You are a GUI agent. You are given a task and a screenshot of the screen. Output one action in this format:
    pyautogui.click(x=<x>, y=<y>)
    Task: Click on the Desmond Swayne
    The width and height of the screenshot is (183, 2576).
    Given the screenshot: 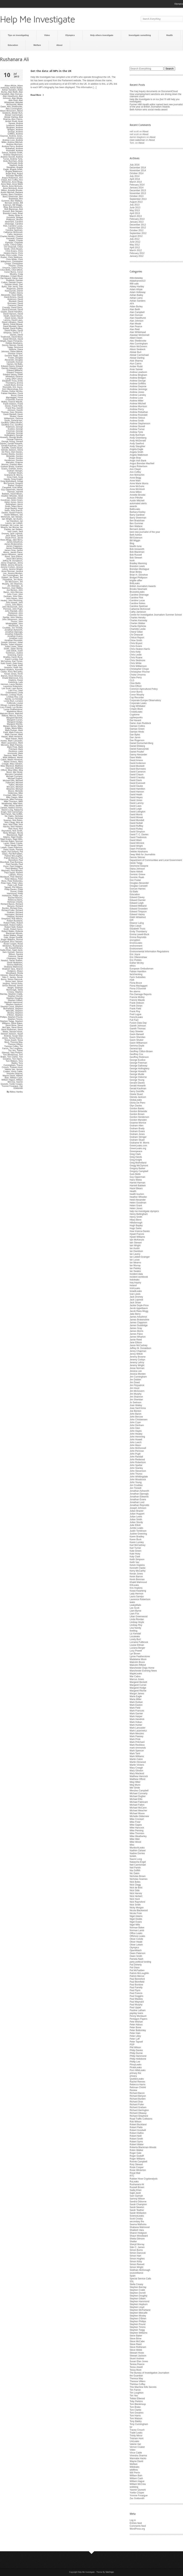 What is the action you would take?
    pyautogui.click(x=16, y=348)
    